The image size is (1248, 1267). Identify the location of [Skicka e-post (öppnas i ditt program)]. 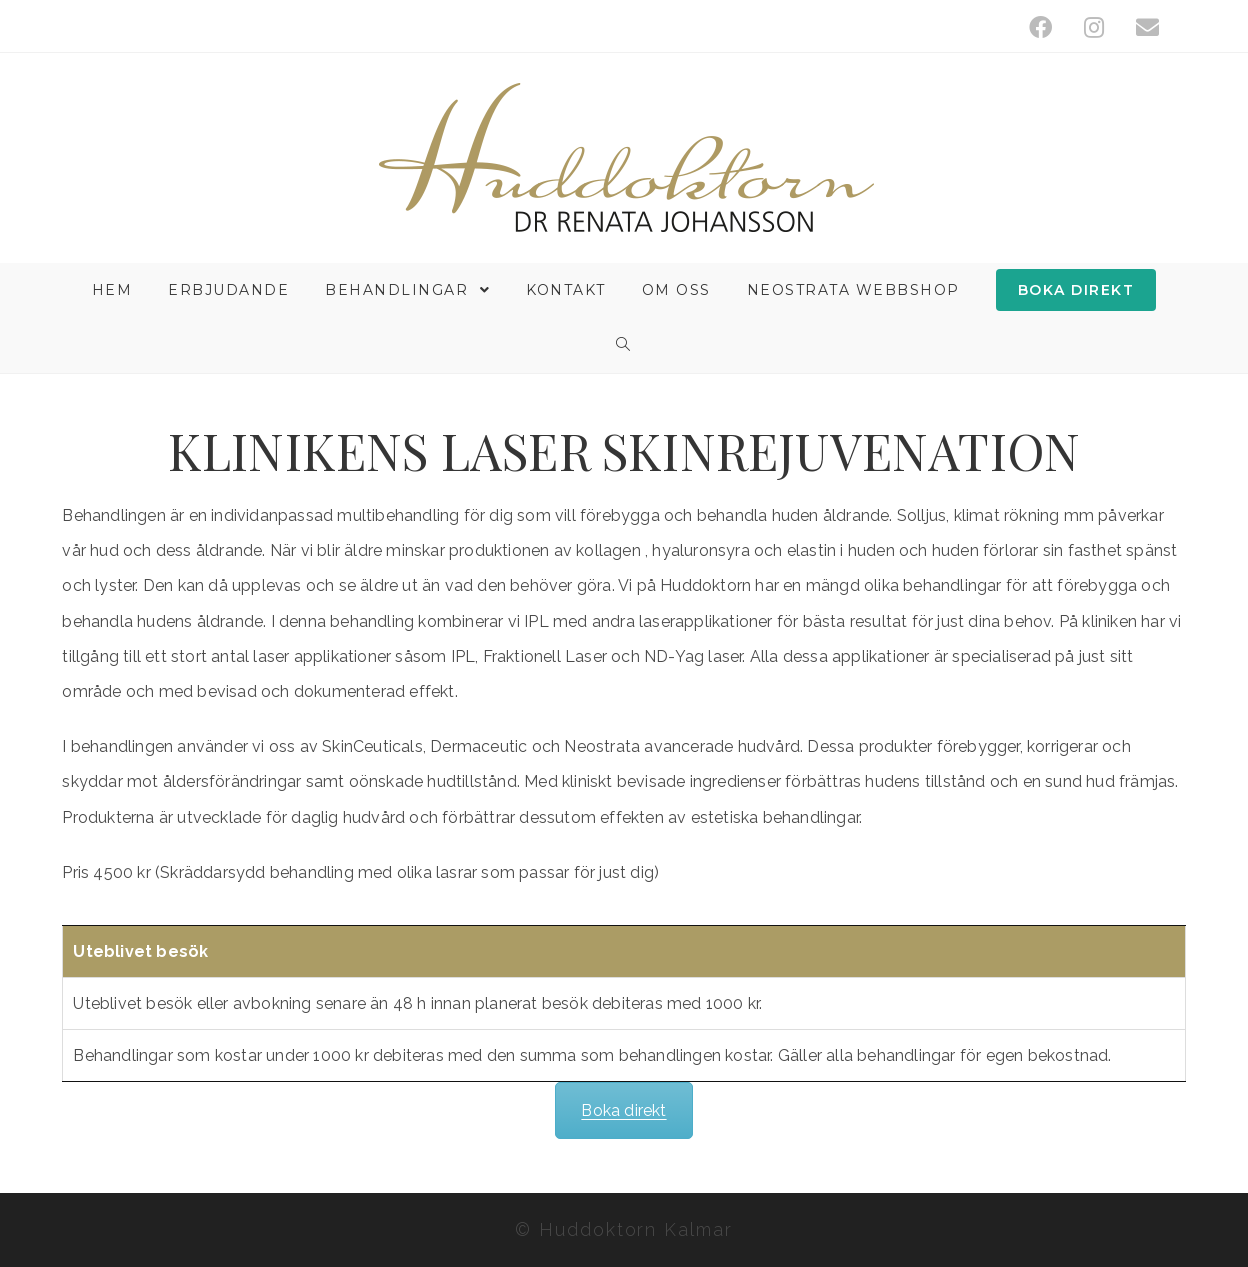
(1139, 27).